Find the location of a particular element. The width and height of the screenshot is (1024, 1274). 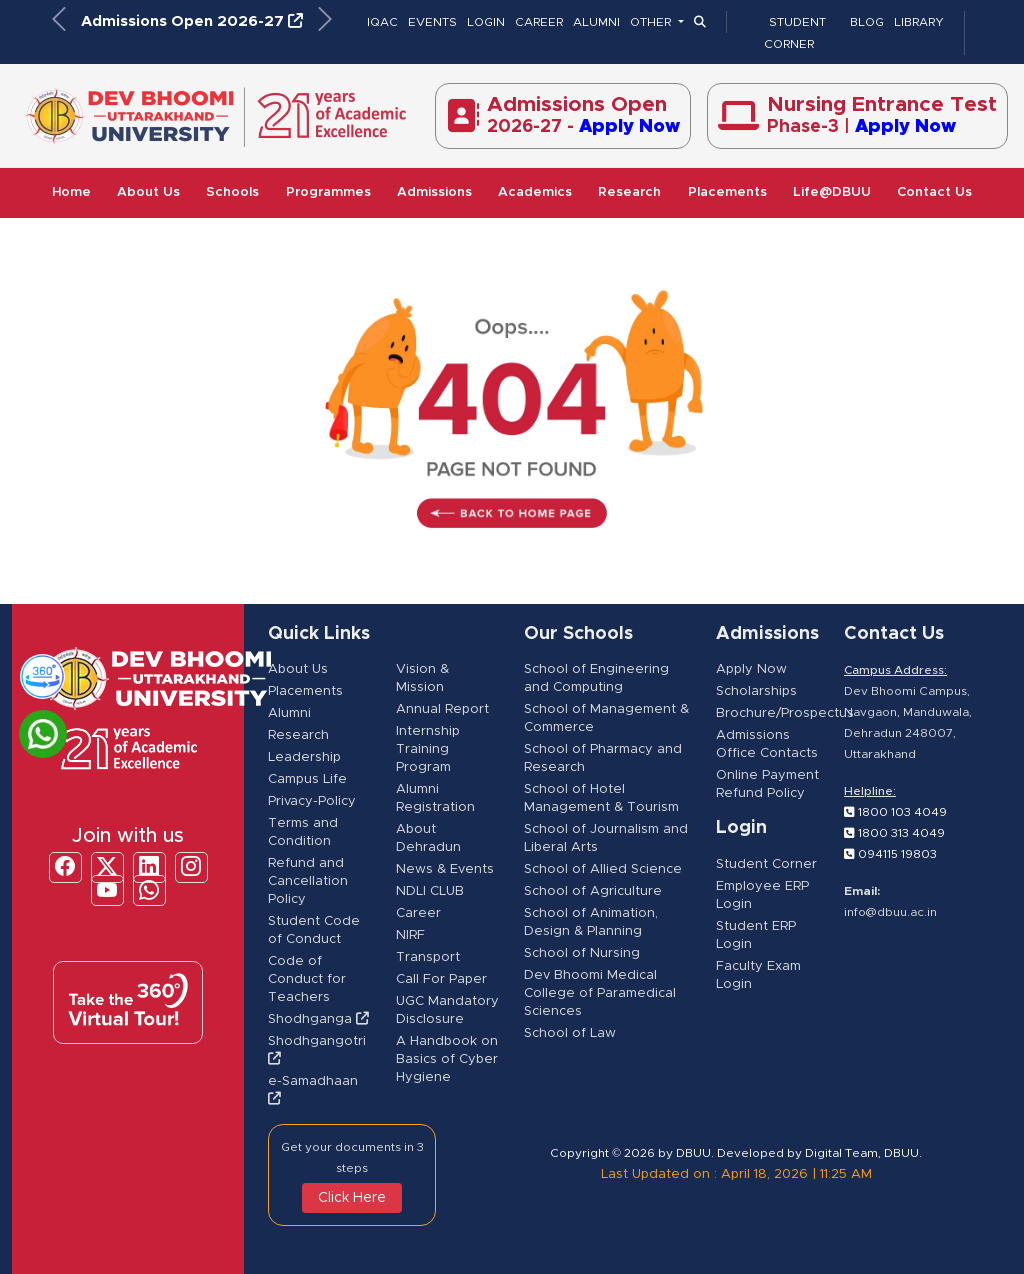

A Handbook on Basics of Cyber Hygiene is located at coordinates (447, 1059).